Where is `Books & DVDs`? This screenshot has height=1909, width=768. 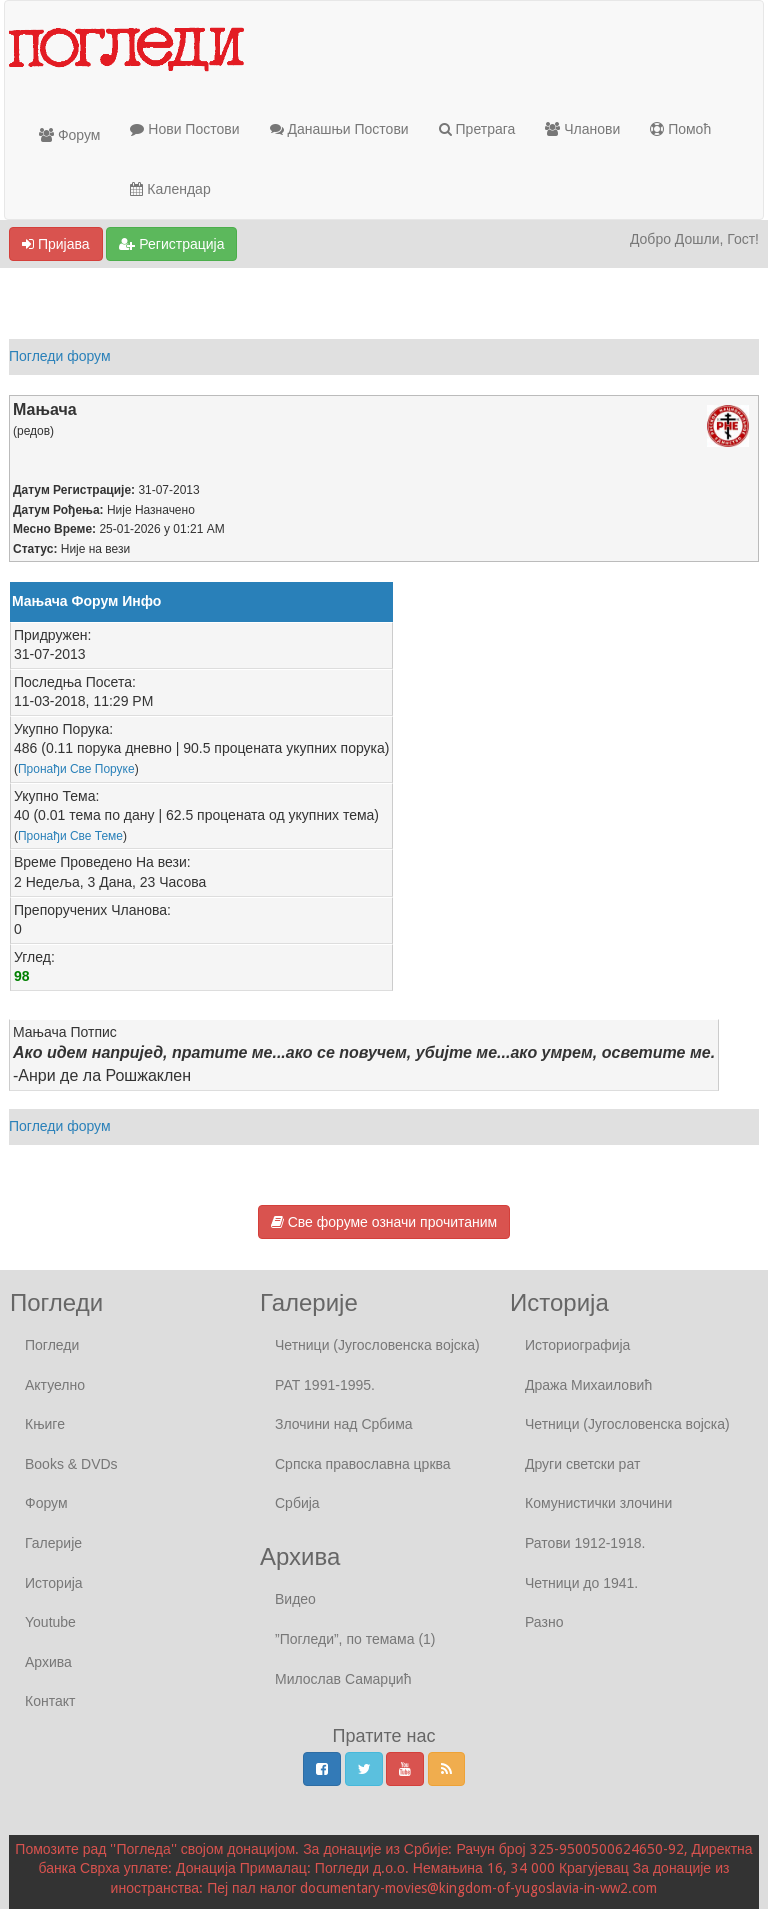 Books & DVDs is located at coordinates (71, 1464).